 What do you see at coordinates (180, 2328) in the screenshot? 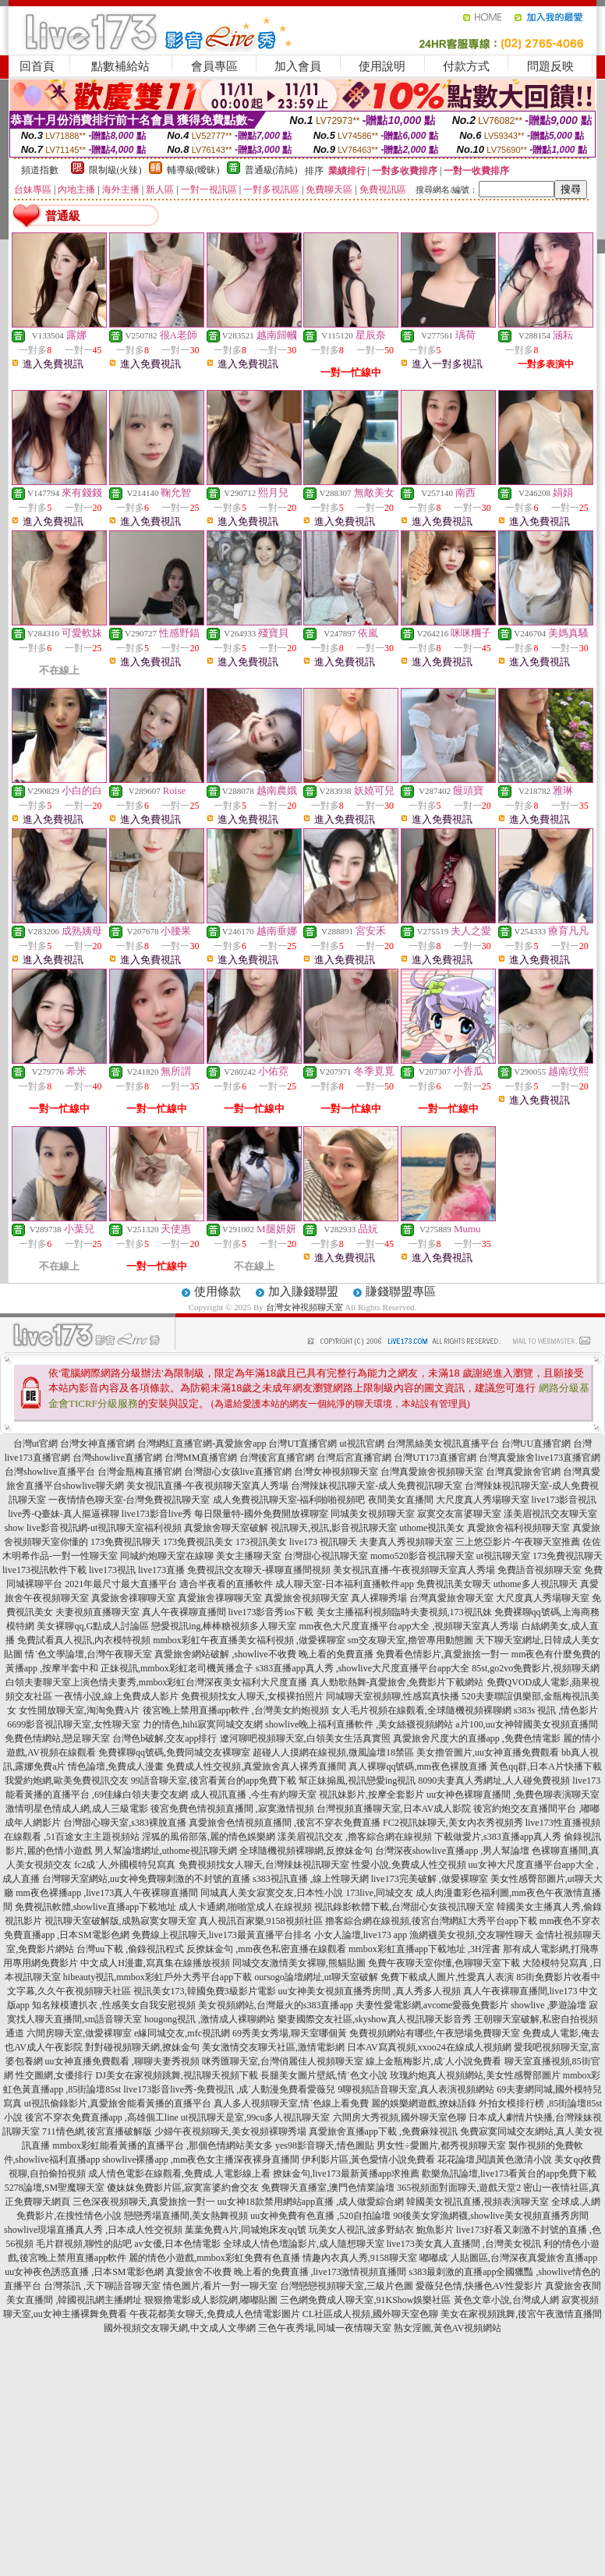
I see `國外視頻交友聊天網,中文成人文學網` at bounding box center [180, 2328].